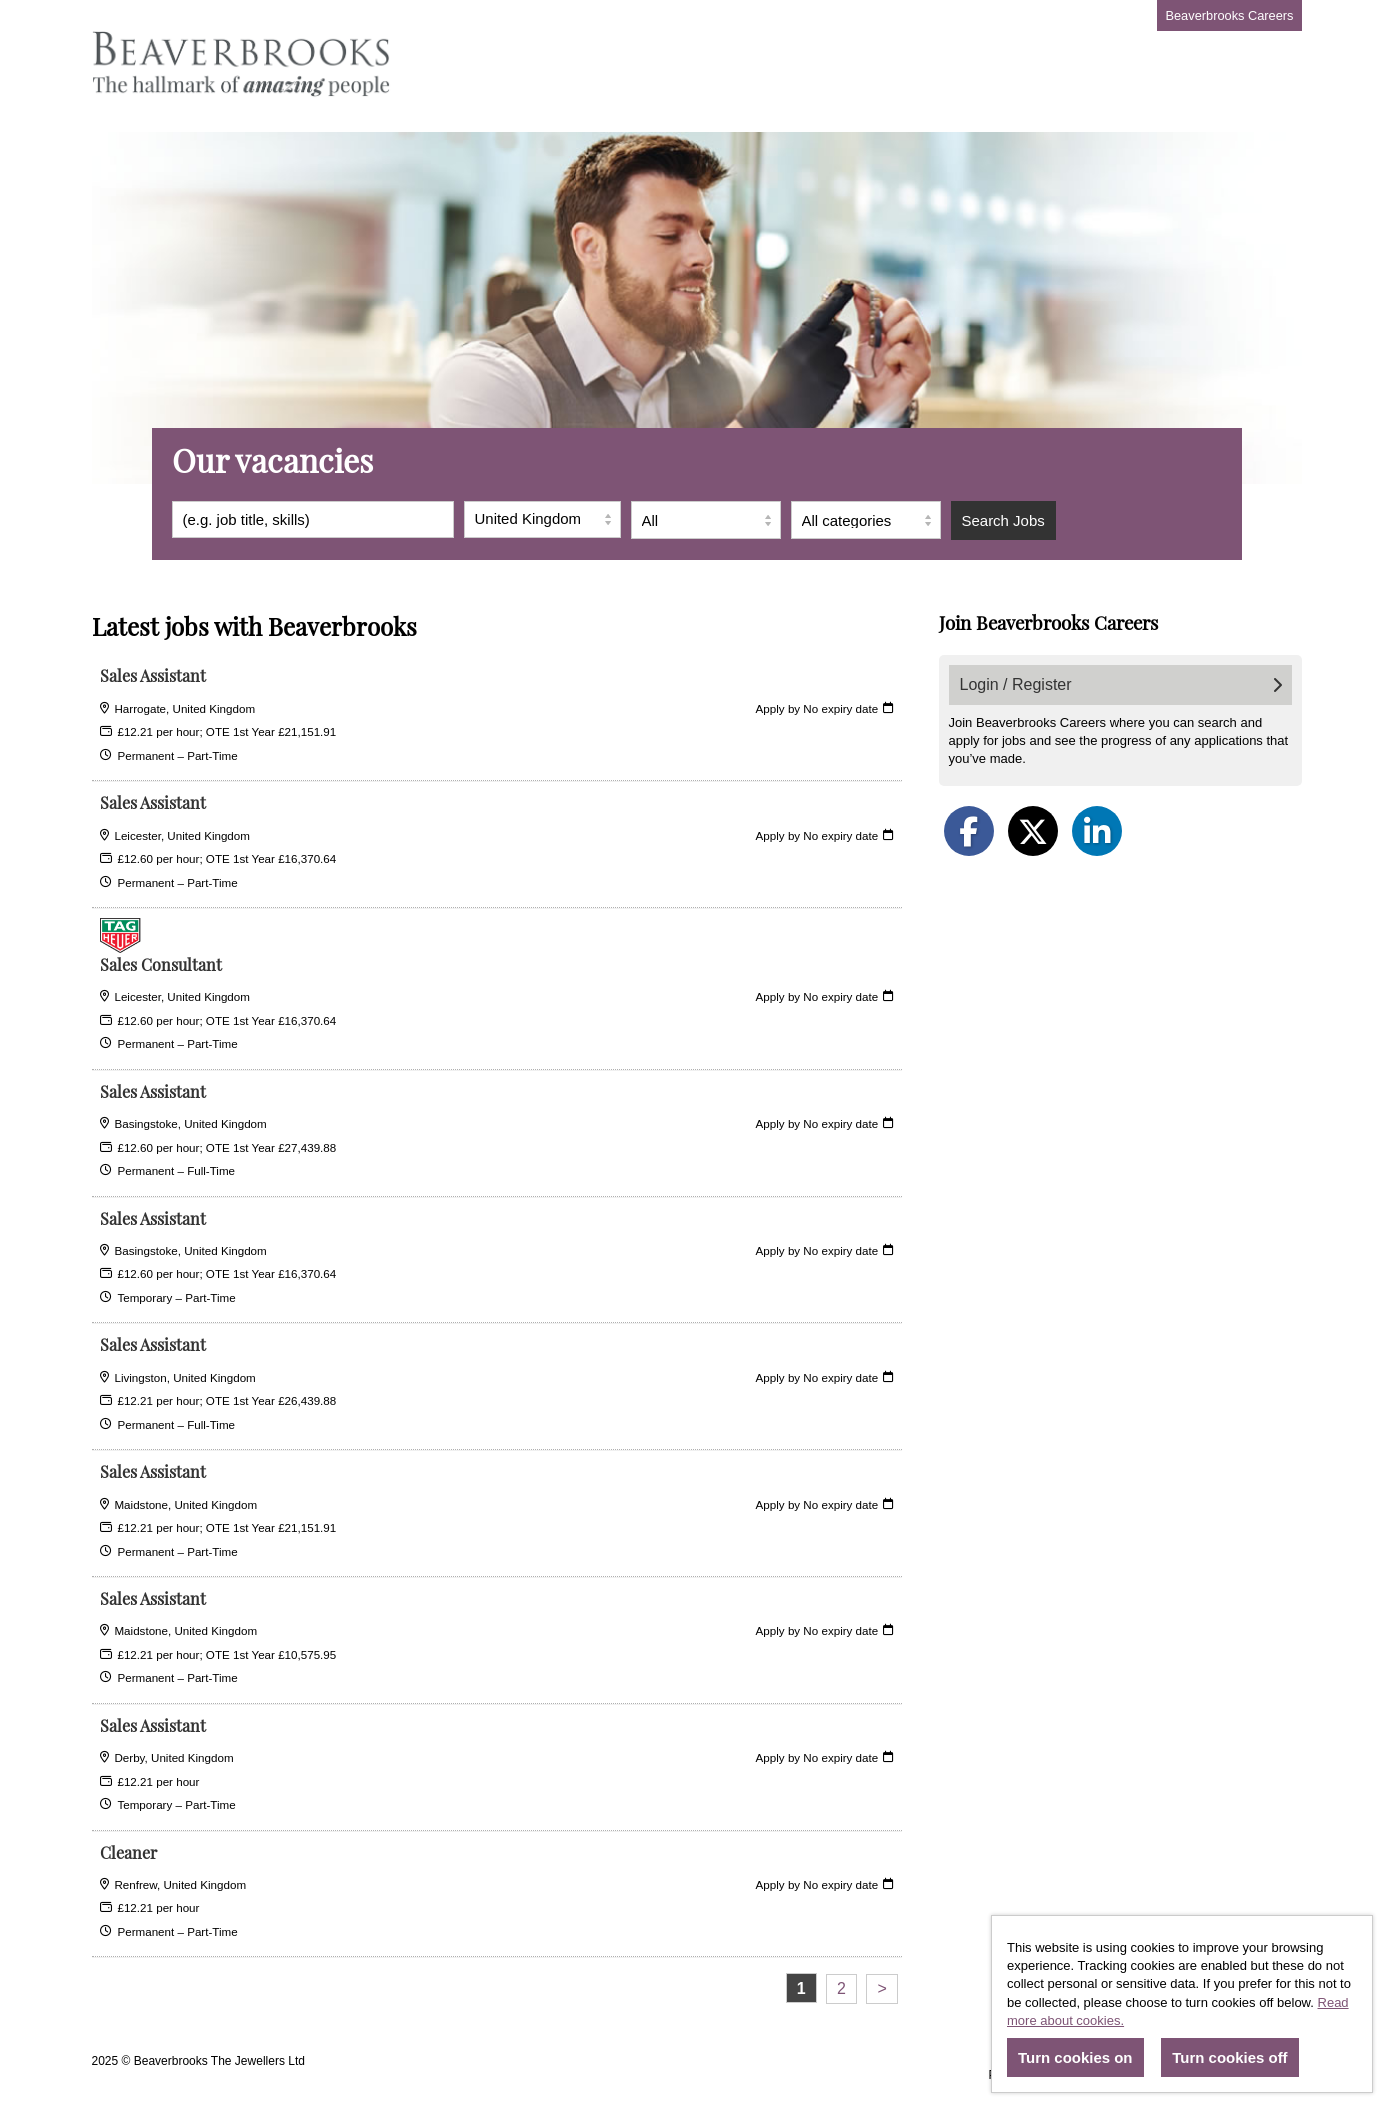  I want to click on [Share on Twitter], so click(1033, 831).